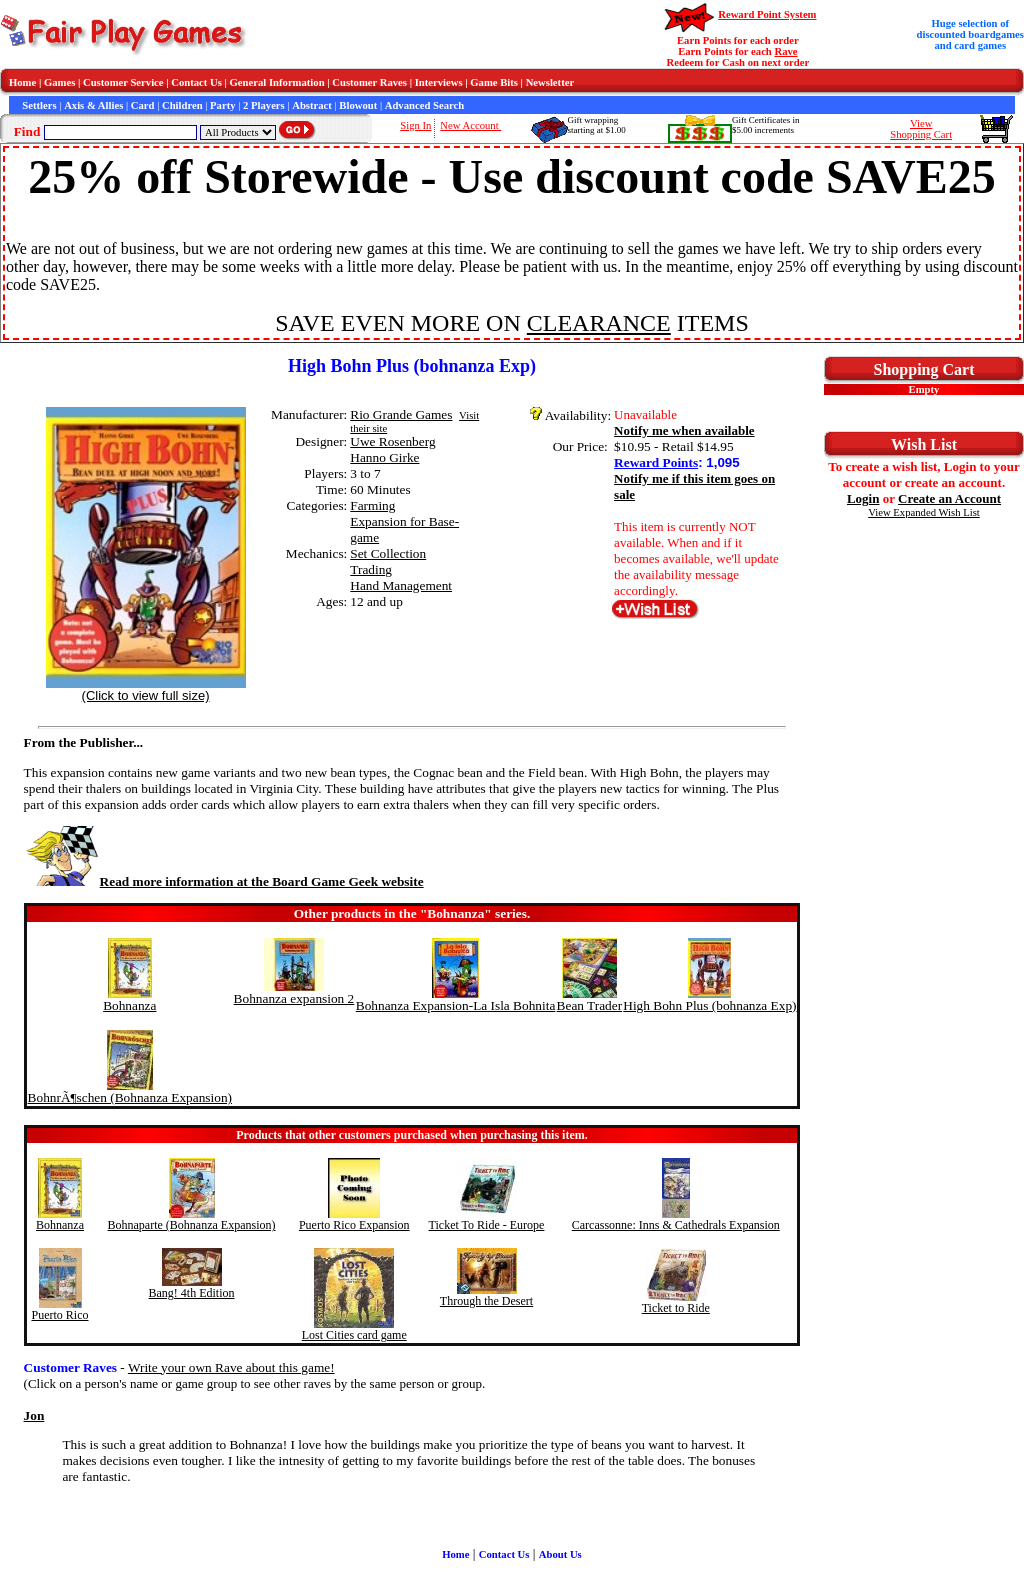 Image resolution: width=1024 pixels, height=1576 pixels. What do you see at coordinates (34, 1415) in the screenshot?
I see `Jon` at bounding box center [34, 1415].